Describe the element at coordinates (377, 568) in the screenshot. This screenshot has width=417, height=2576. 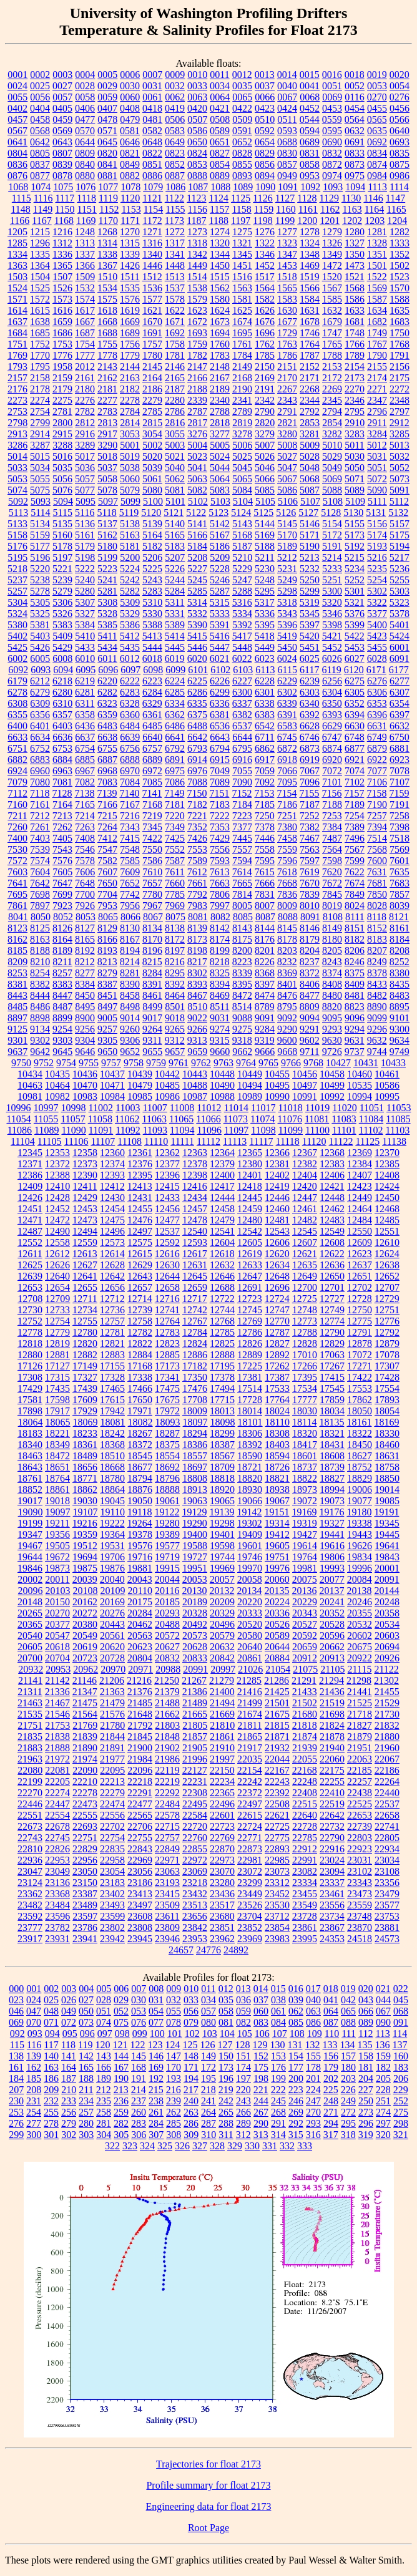
I see `5235` at that location.